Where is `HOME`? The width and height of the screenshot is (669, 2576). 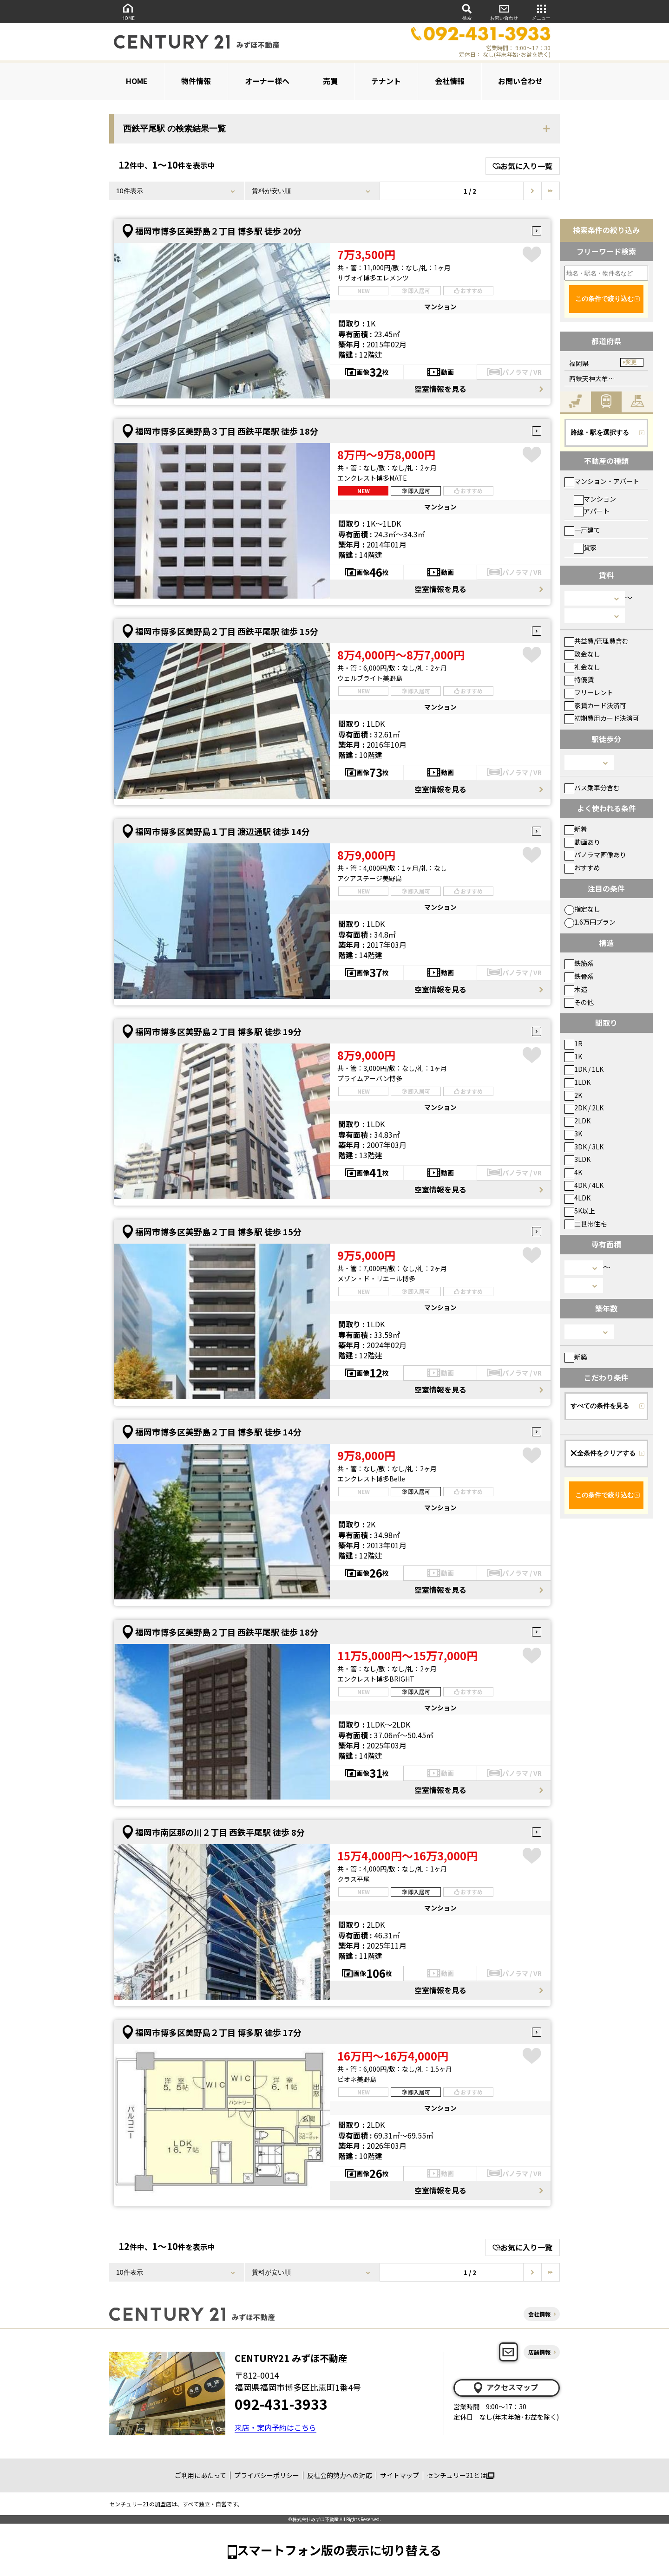 HOME is located at coordinates (127, 11).